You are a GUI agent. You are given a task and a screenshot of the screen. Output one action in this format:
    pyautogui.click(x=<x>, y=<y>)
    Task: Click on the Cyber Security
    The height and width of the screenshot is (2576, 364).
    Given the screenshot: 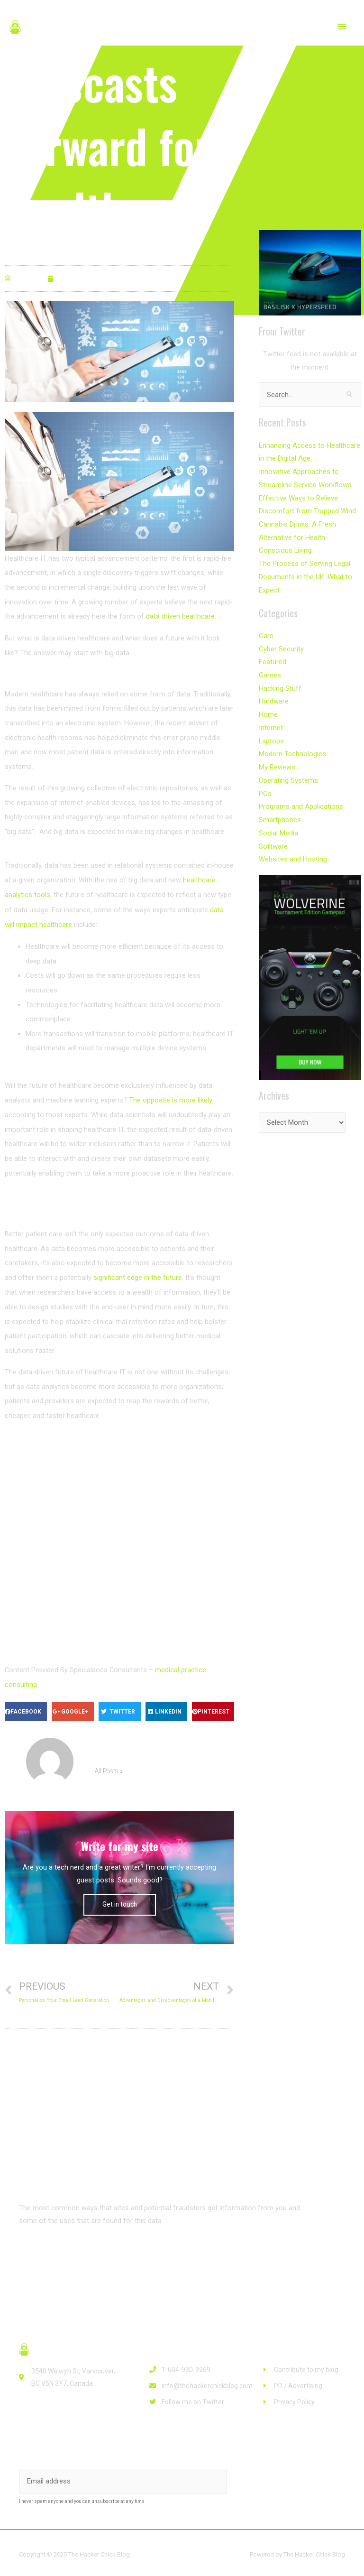 What is the action you would take?
    pyautogui.click(x=281, y=643)
    